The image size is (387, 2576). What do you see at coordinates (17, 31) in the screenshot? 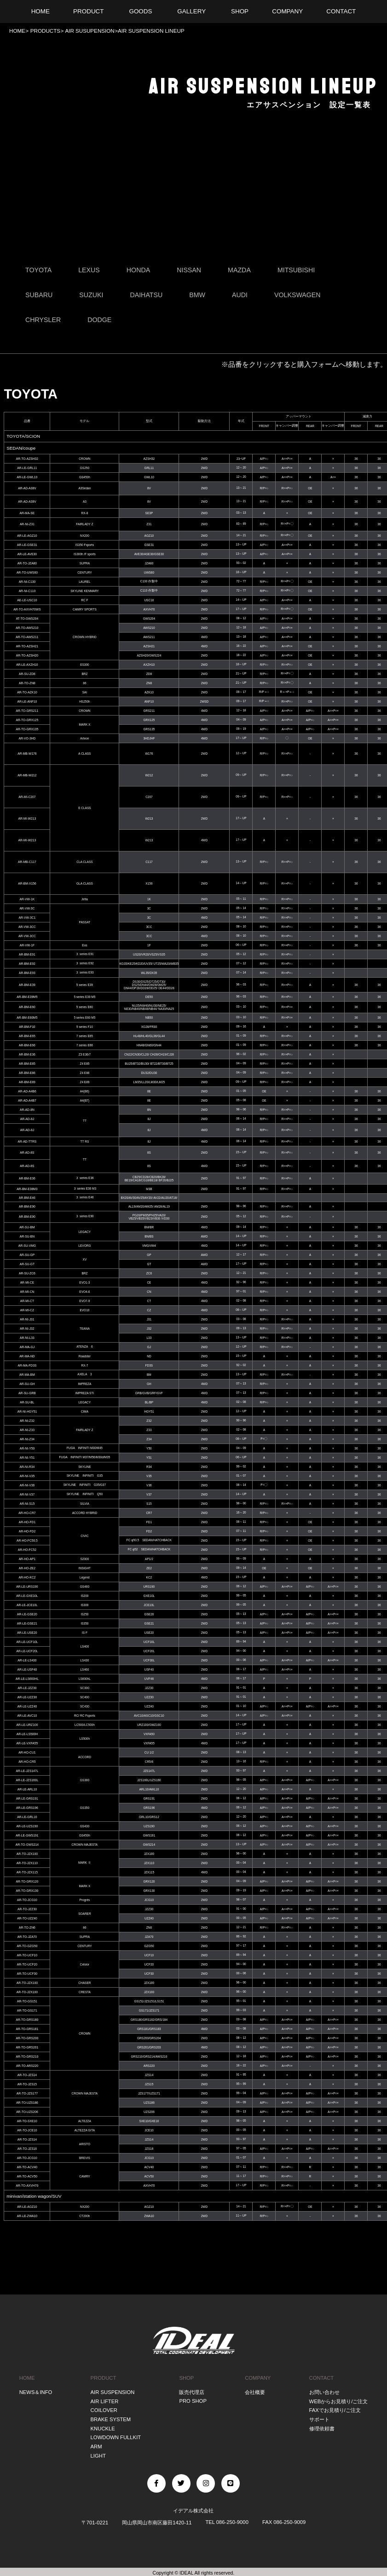
I see `HOME` at bounding box center [17, 31].